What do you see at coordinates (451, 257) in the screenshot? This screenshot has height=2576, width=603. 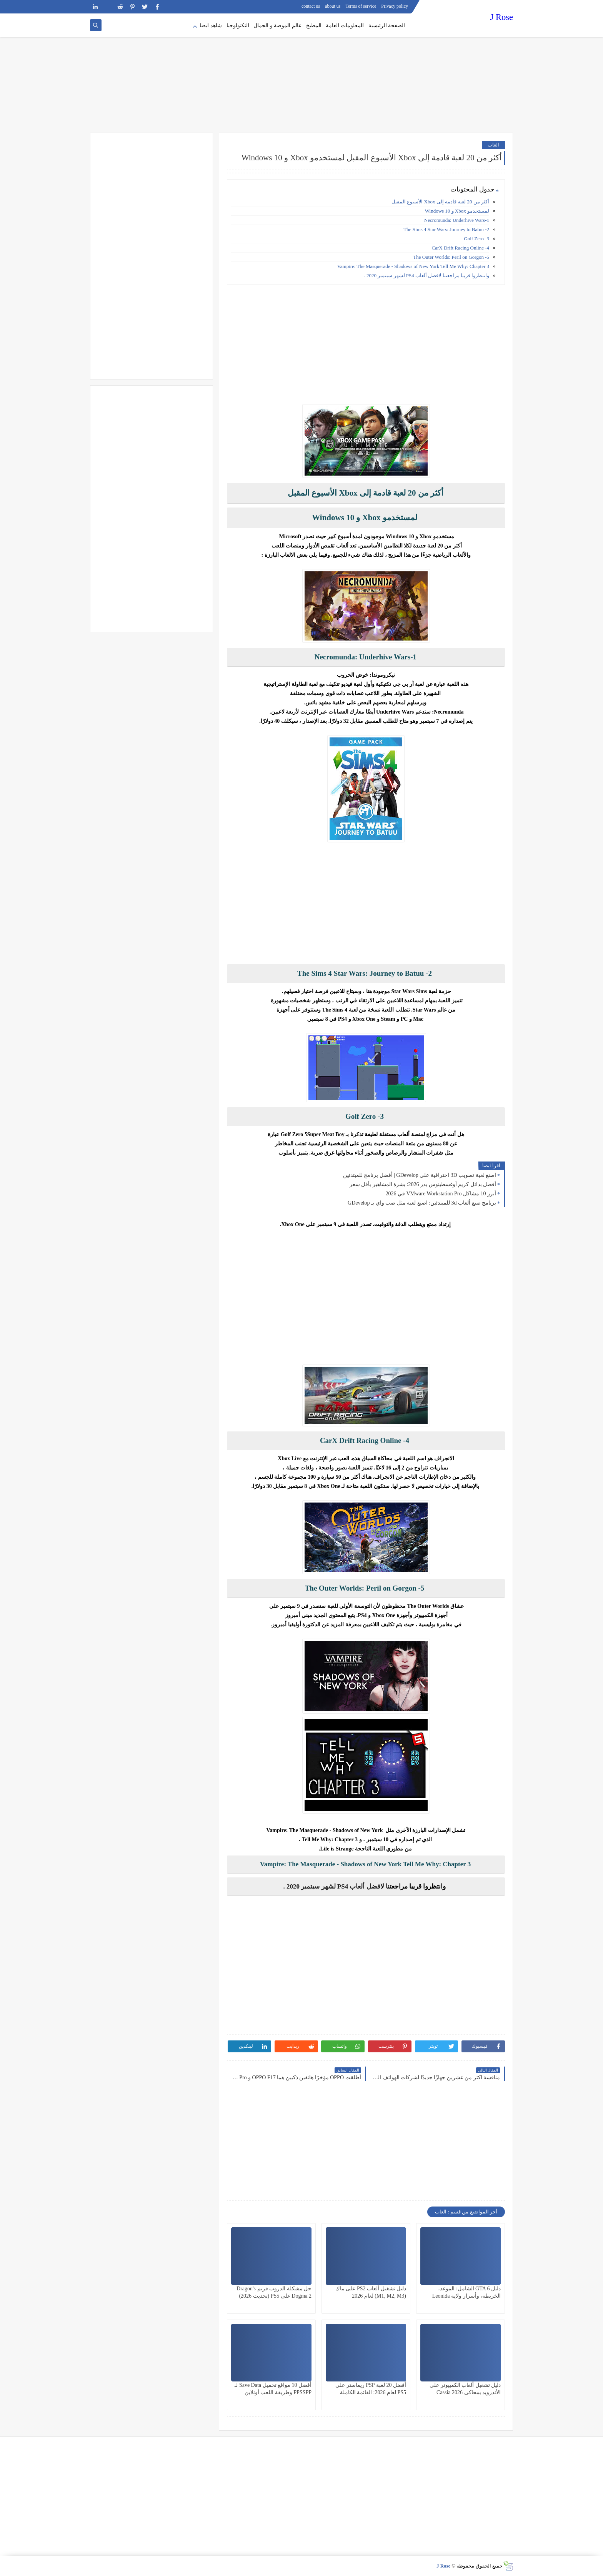 I see `5- The Outer Worlds: Peril on Gorgon` at bounding box center [451, 257].